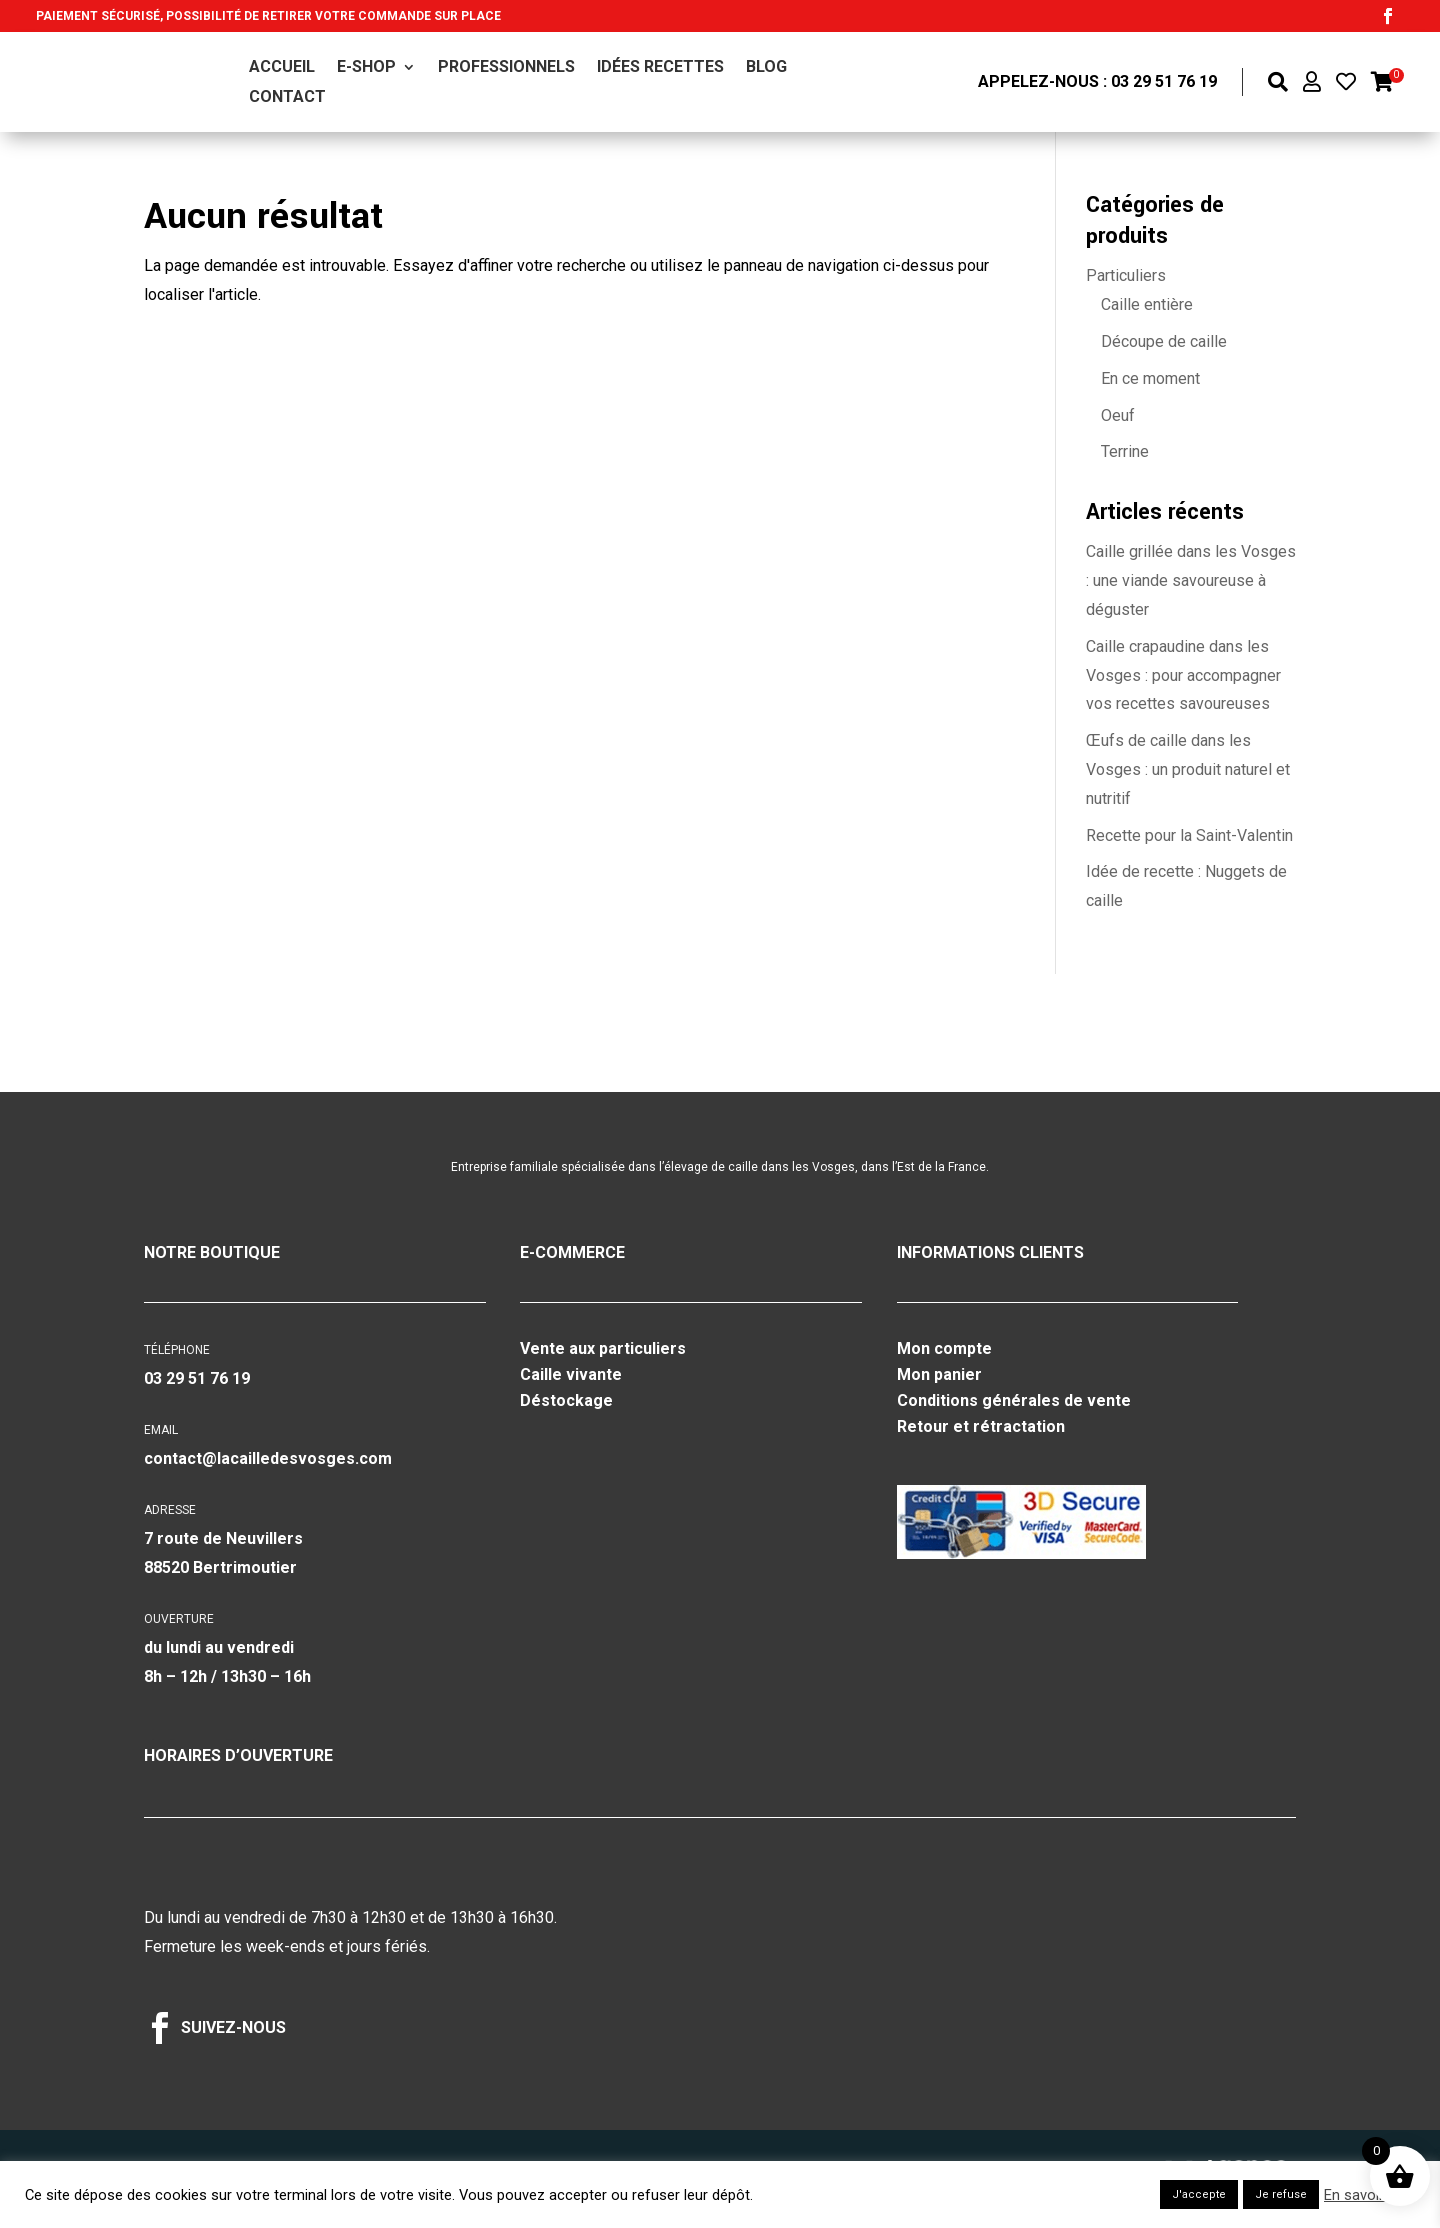 This screenshot has height=2228, width=1440. Describe the element at coordinates (1118, 415) in the screenshot. I see `Oeuf` at that location.